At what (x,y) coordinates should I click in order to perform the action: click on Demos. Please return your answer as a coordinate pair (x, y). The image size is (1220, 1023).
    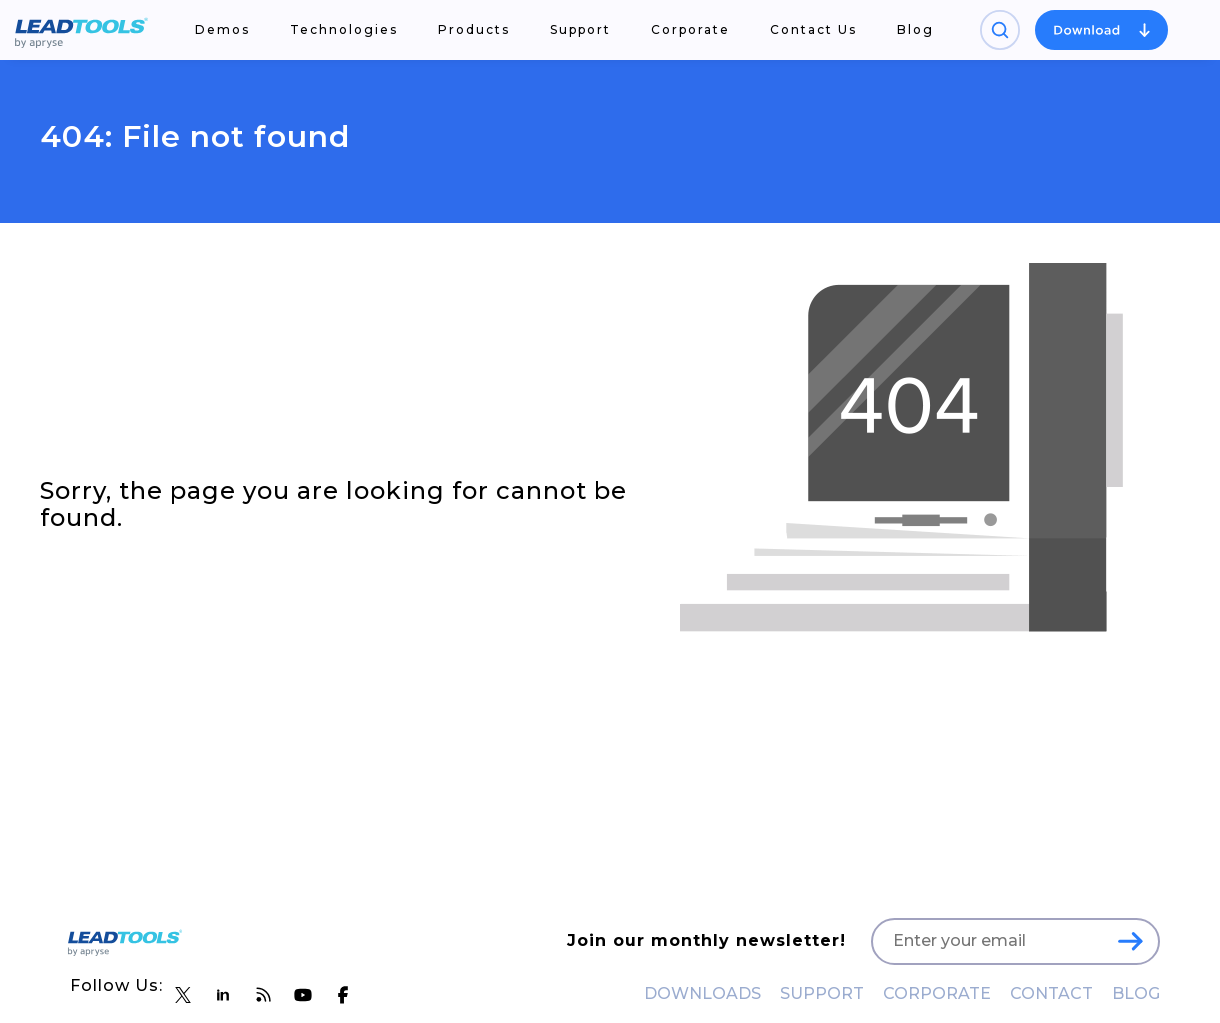
    Looking at the image, I should click on (222, 29).